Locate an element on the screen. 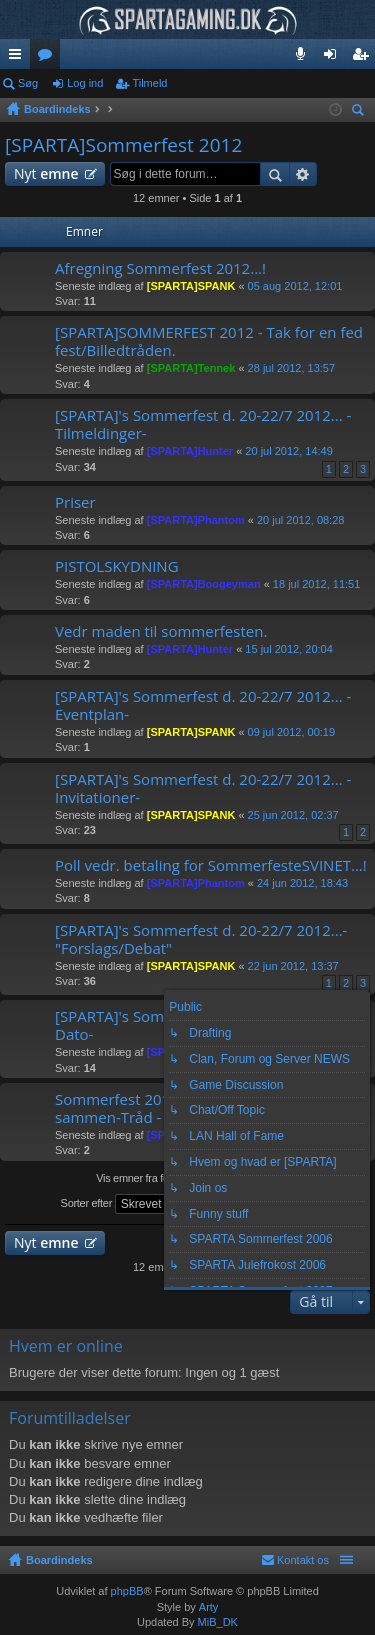  phpBB is located at coordinates (127, 1591).